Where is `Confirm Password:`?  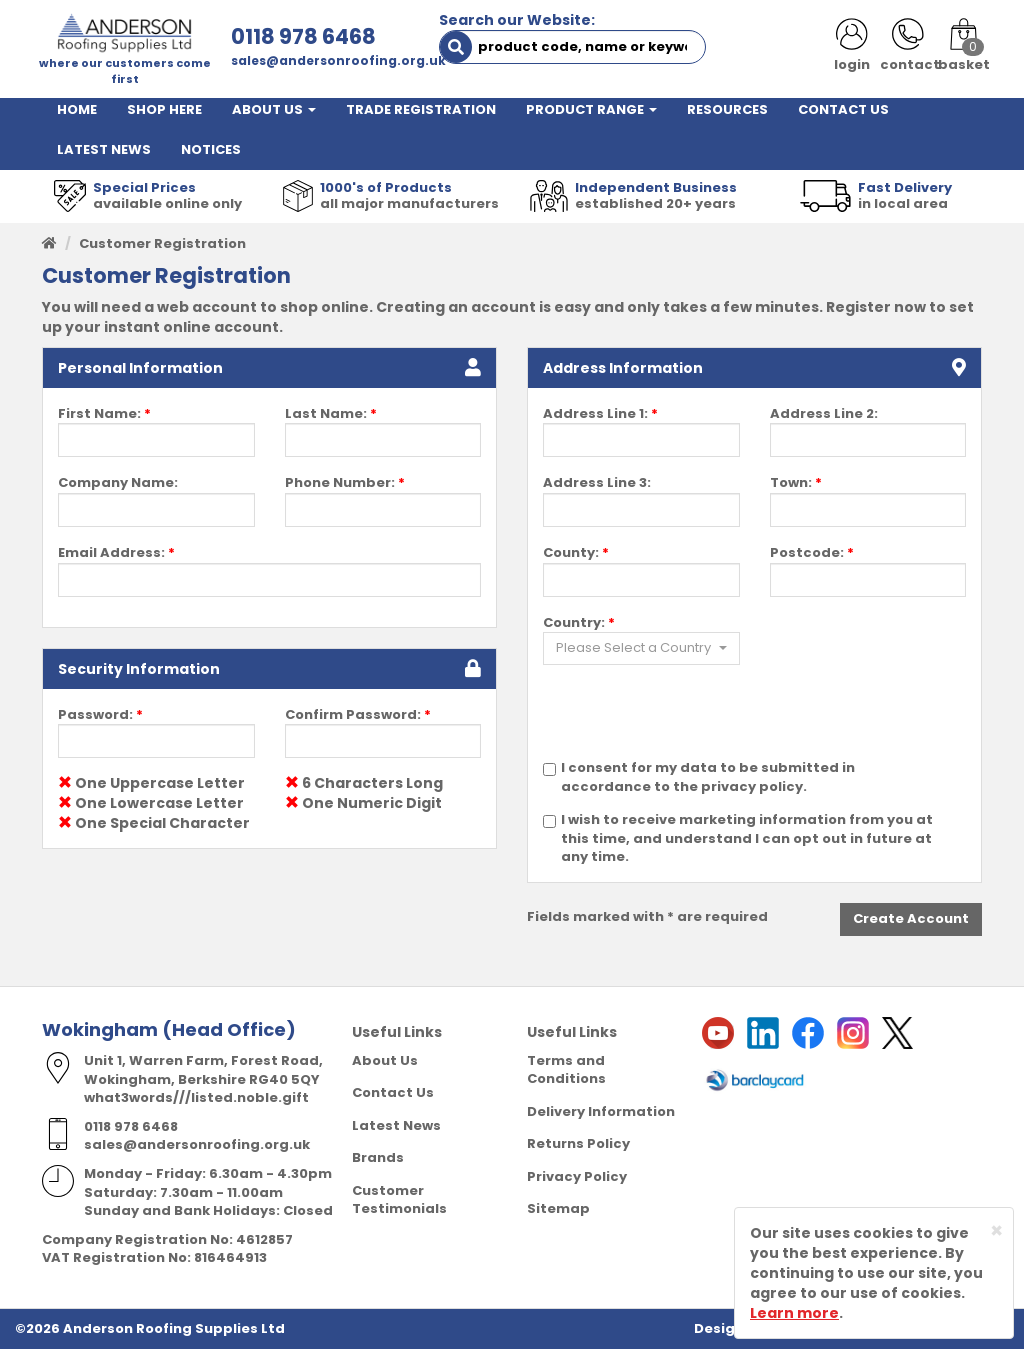
Confirm Password: is located at coordinates (358, 715).